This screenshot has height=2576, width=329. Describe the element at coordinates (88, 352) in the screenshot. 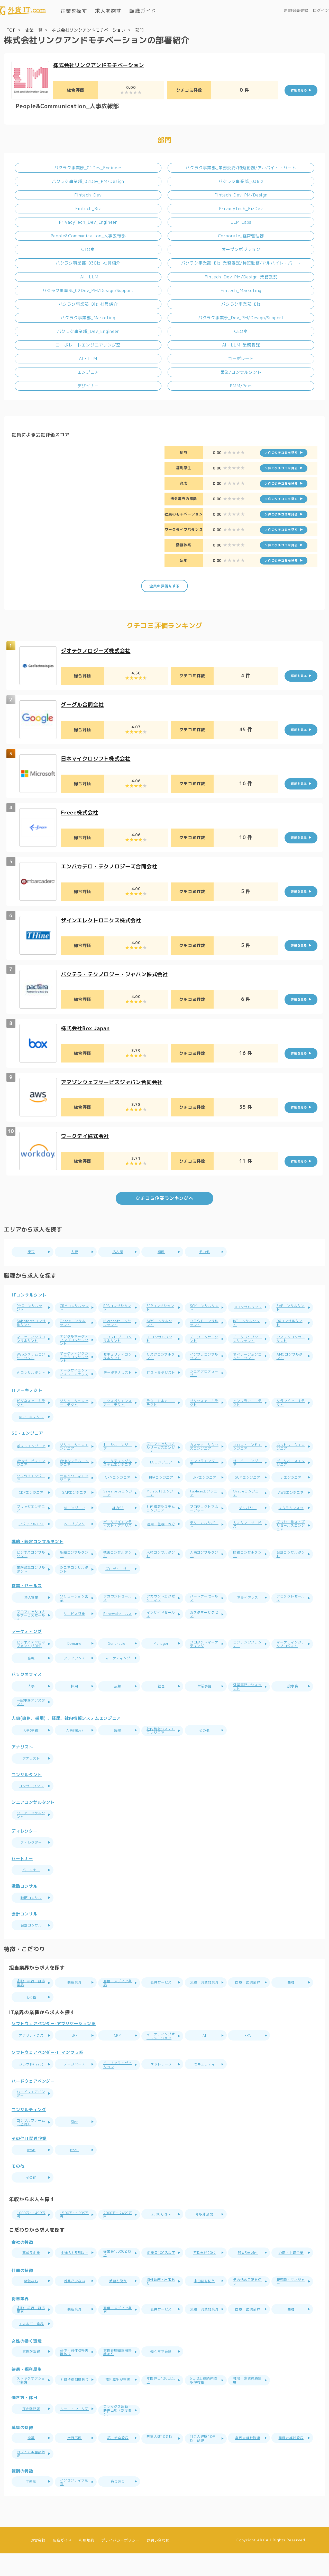

I see `AI・LLM` at that location.